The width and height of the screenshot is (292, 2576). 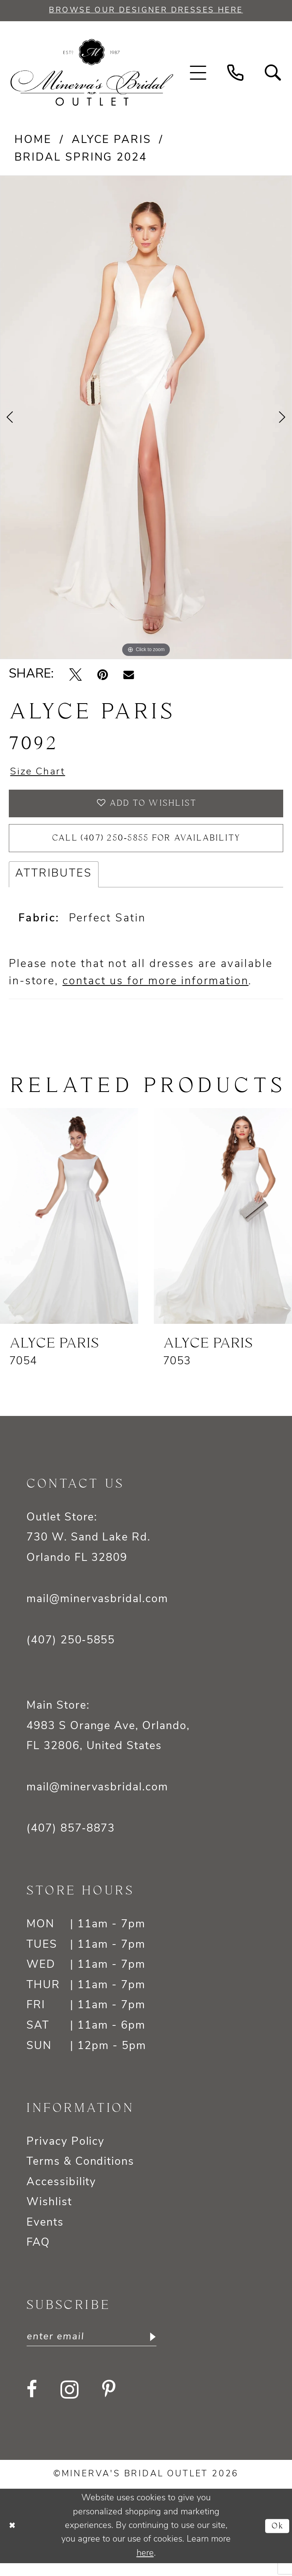 I want to click on Size Chart [button], so click(x=41, y=773).